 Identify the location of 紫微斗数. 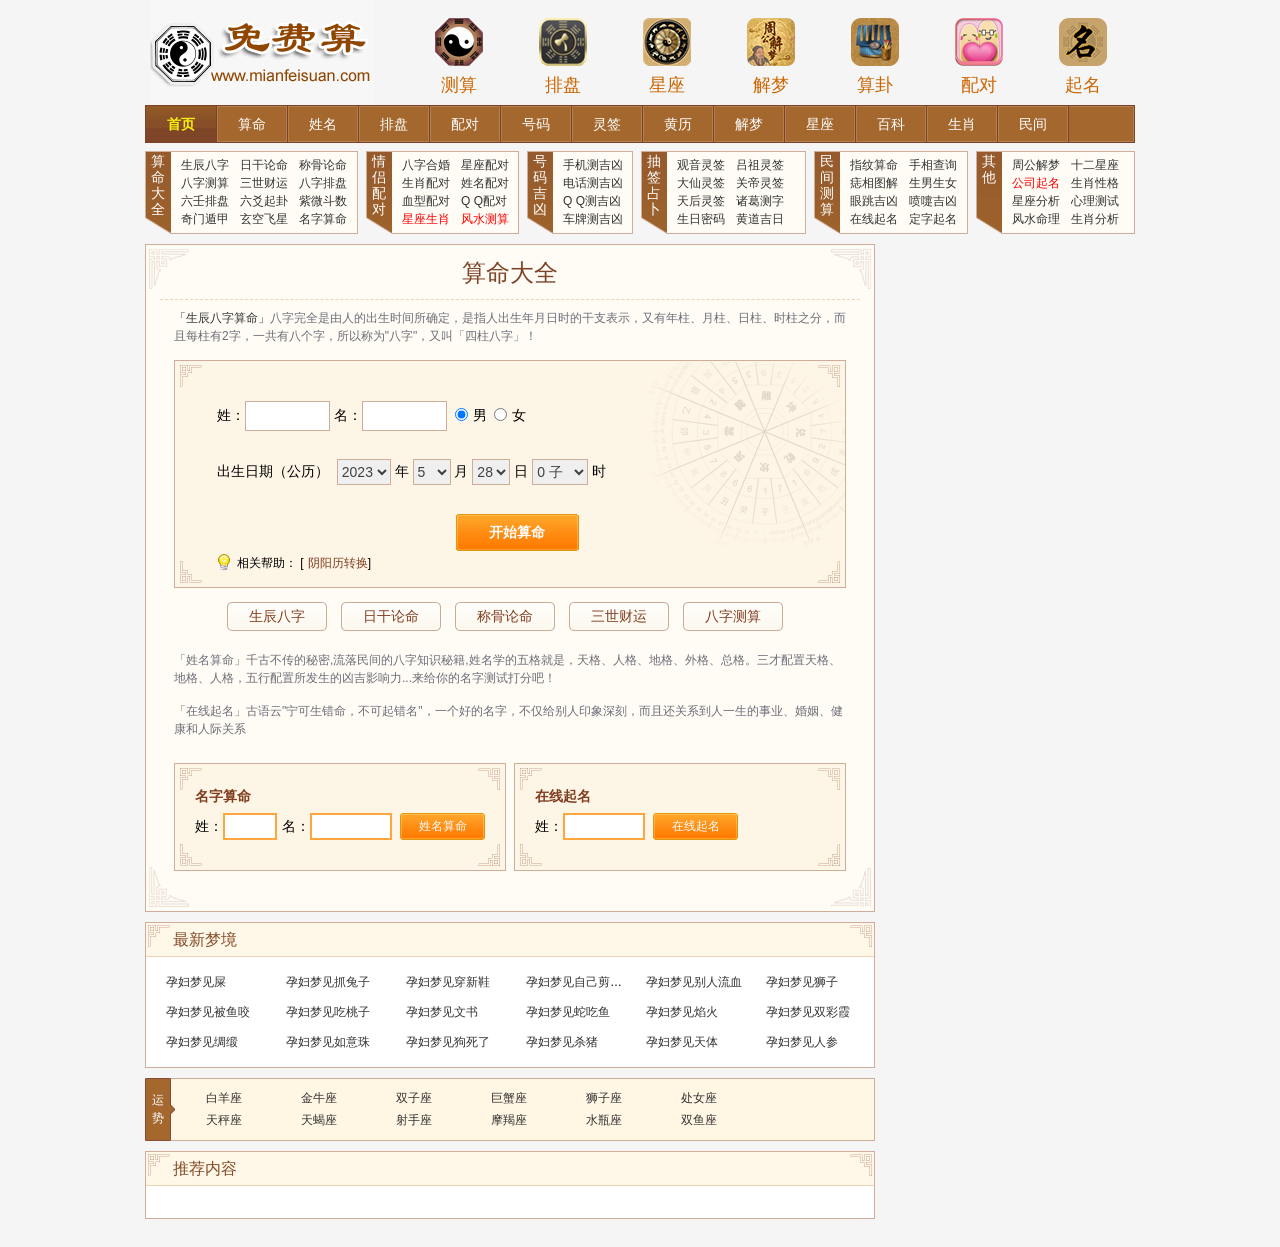
(323, 201).